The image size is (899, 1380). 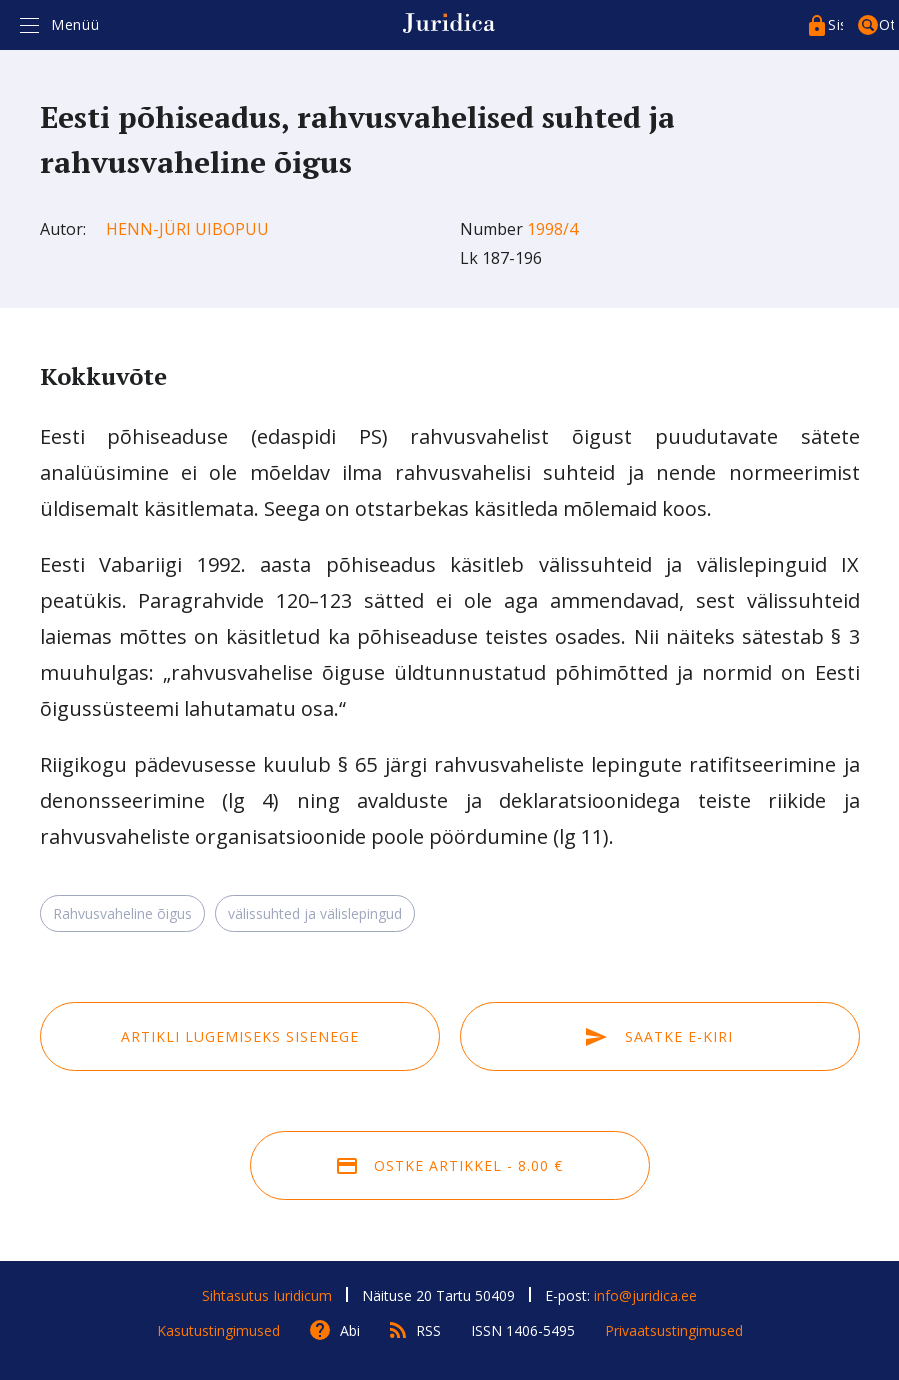 I want to click on Ostke artikkel - 8.00 €, so click(x=450, y=1165).